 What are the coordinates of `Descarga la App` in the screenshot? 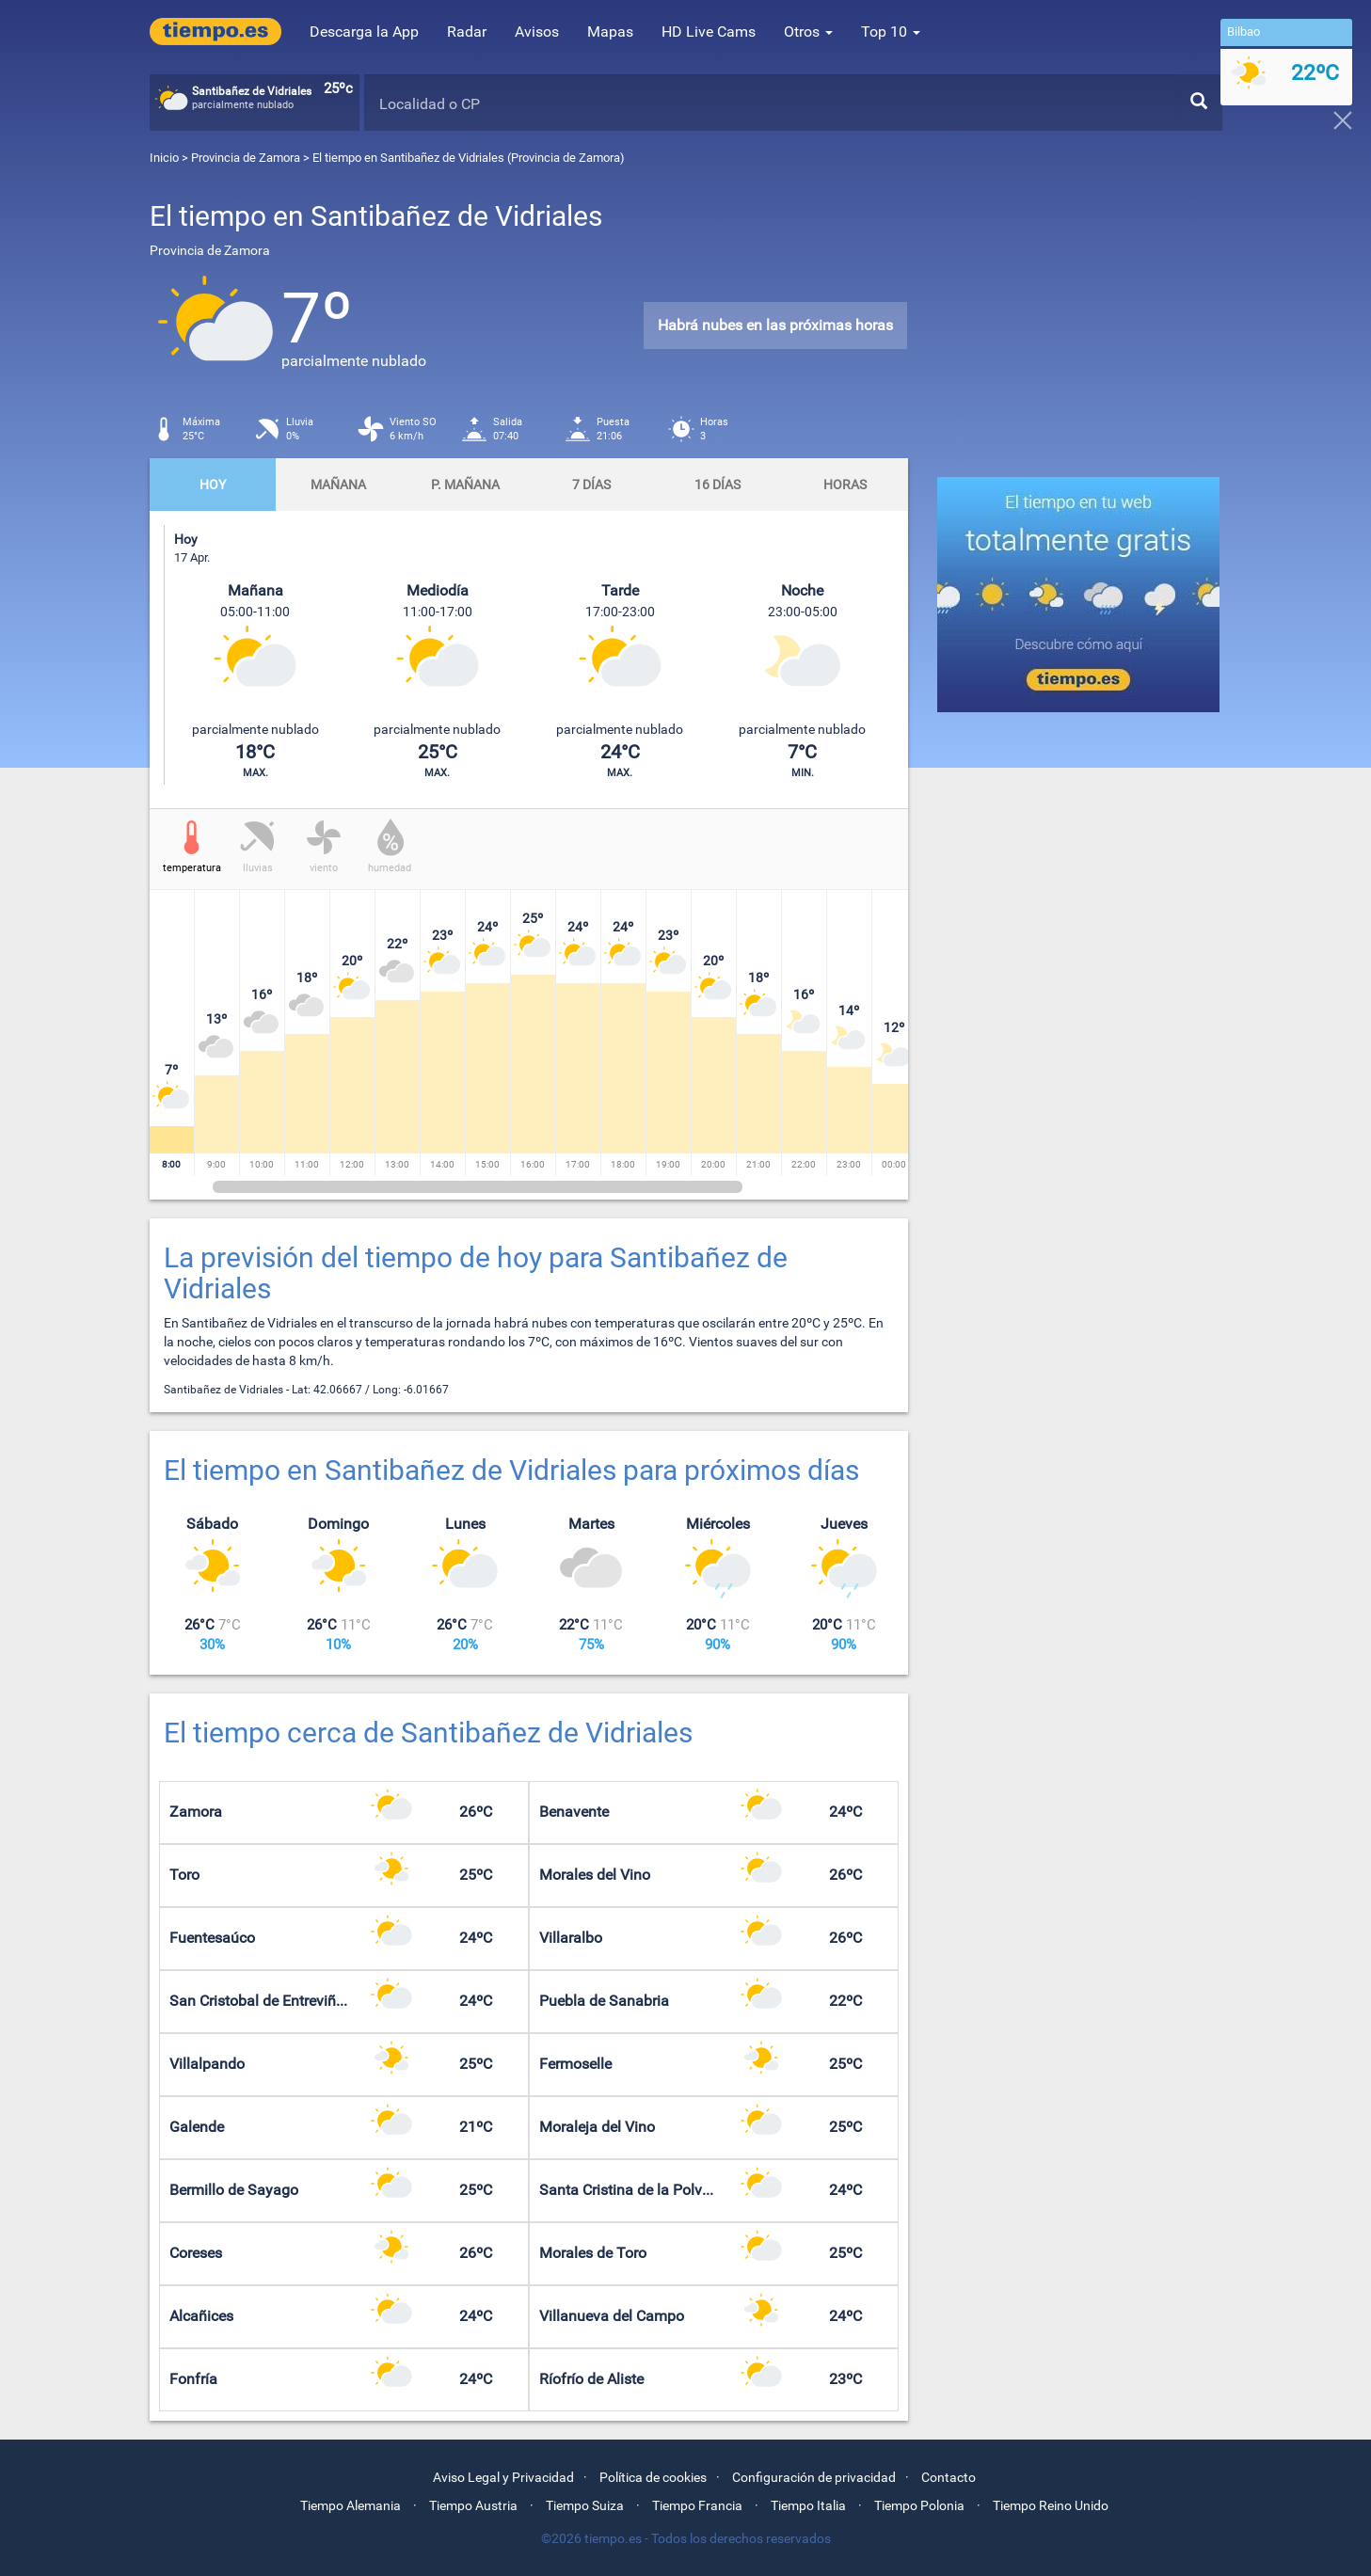 It's located at (364, 31).